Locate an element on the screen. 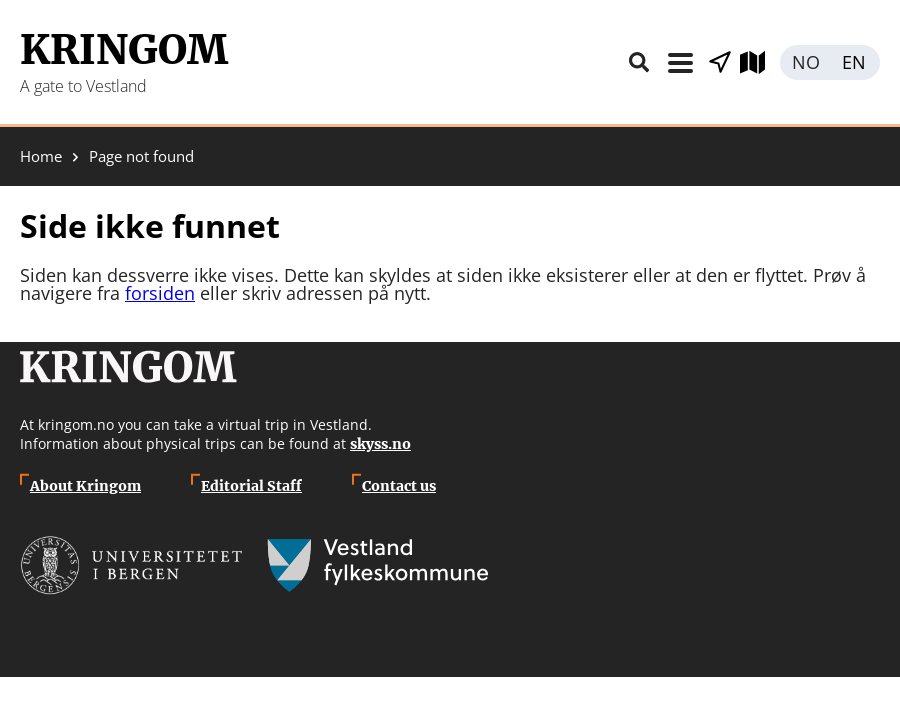 The height and width of the screenshot is (720, 900). Explore map is located at coordinates (760, 62).